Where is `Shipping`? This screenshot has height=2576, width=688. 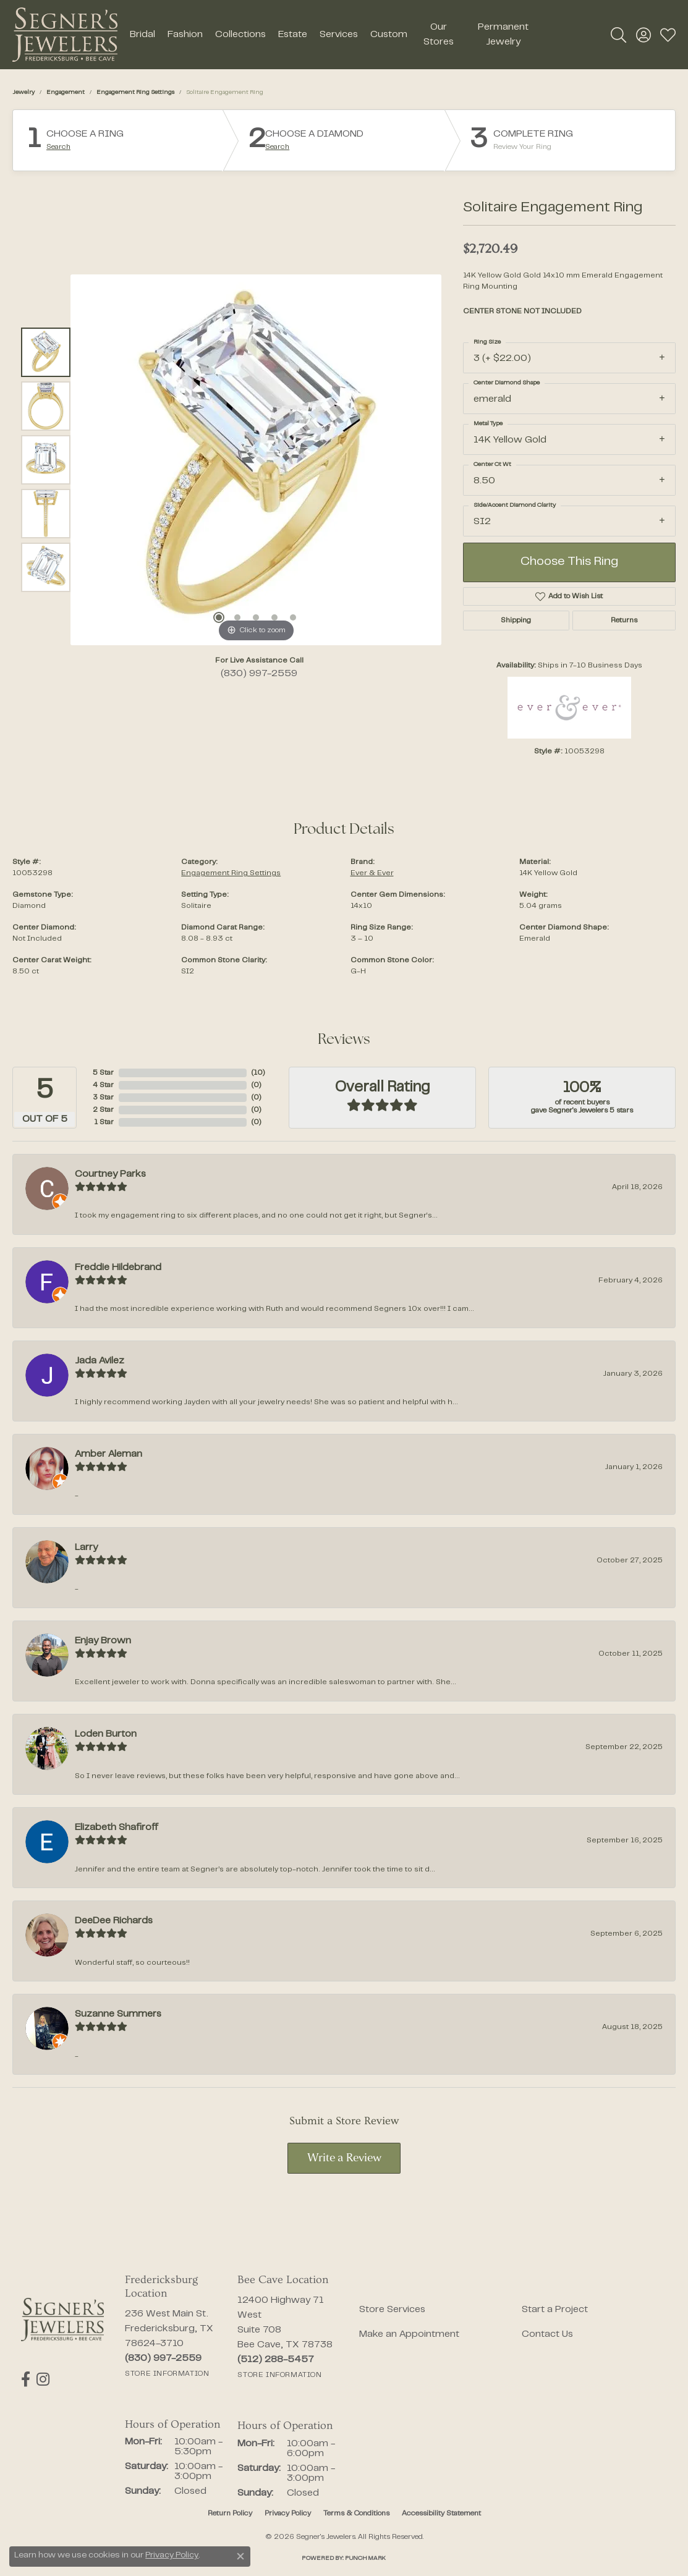
Shipping is located at coordinates (516, 620).